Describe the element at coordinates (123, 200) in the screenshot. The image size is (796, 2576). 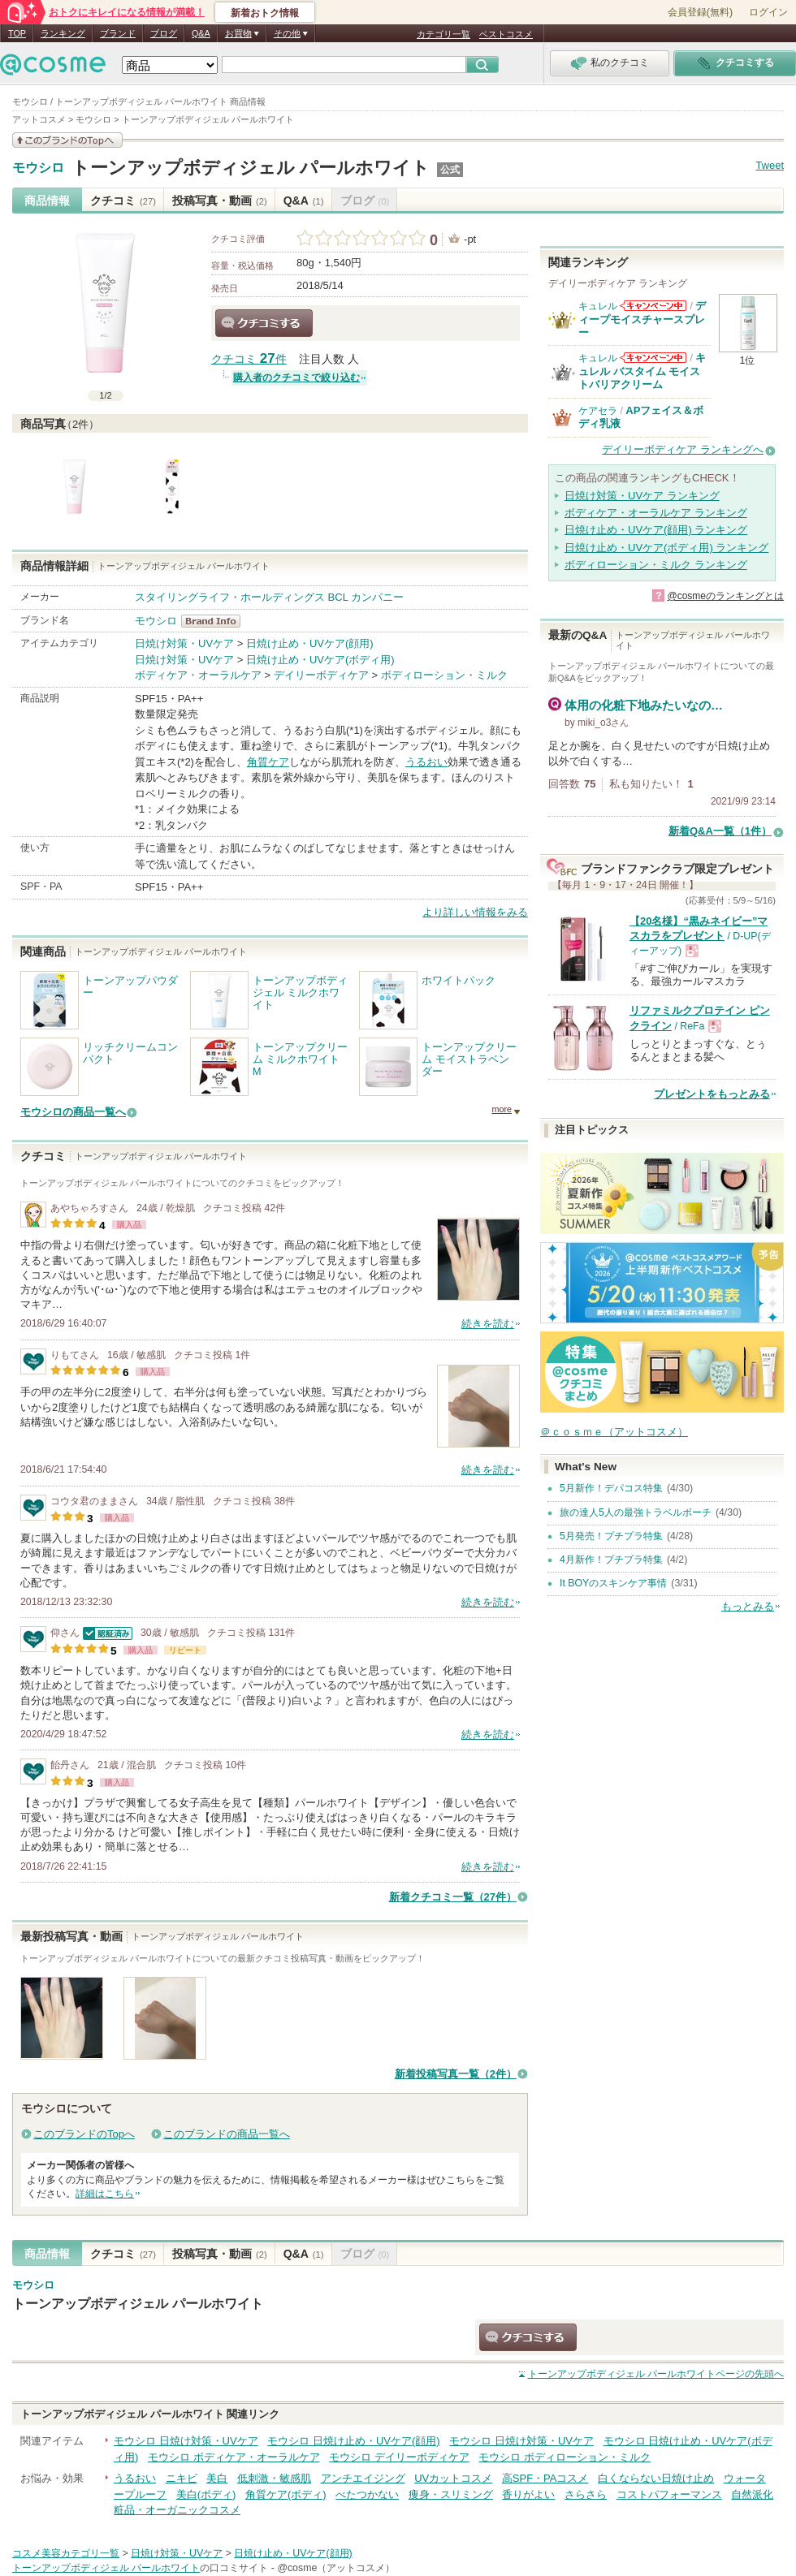
I see `クチコミ` at that location.